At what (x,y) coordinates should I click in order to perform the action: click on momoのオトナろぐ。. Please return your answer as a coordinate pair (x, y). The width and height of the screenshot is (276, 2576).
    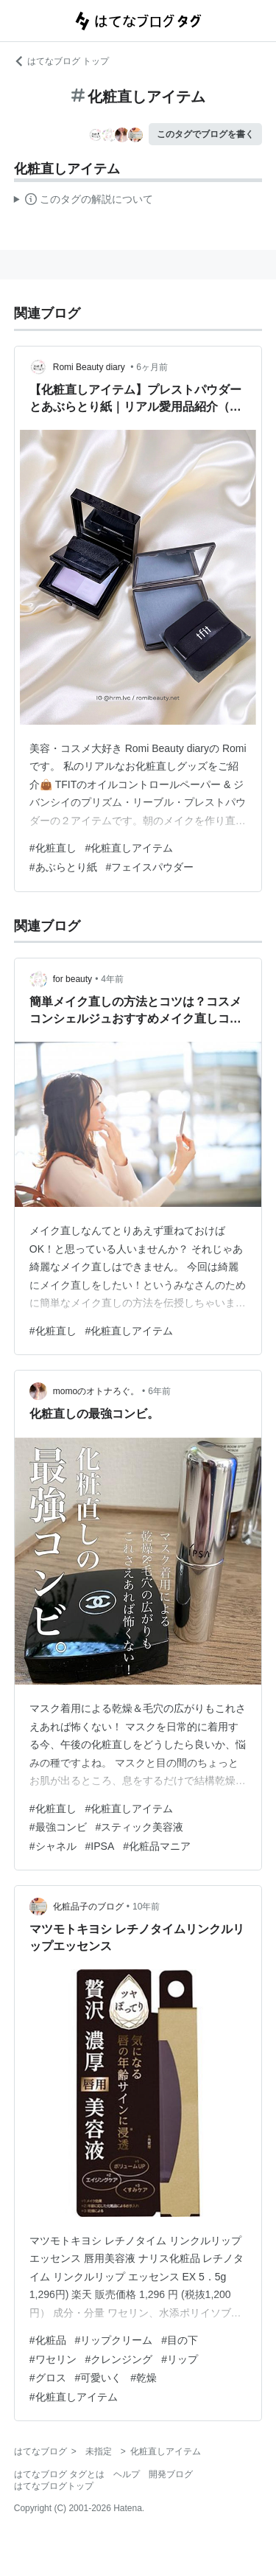
    Looking at the image, I should click on (96, 1391).